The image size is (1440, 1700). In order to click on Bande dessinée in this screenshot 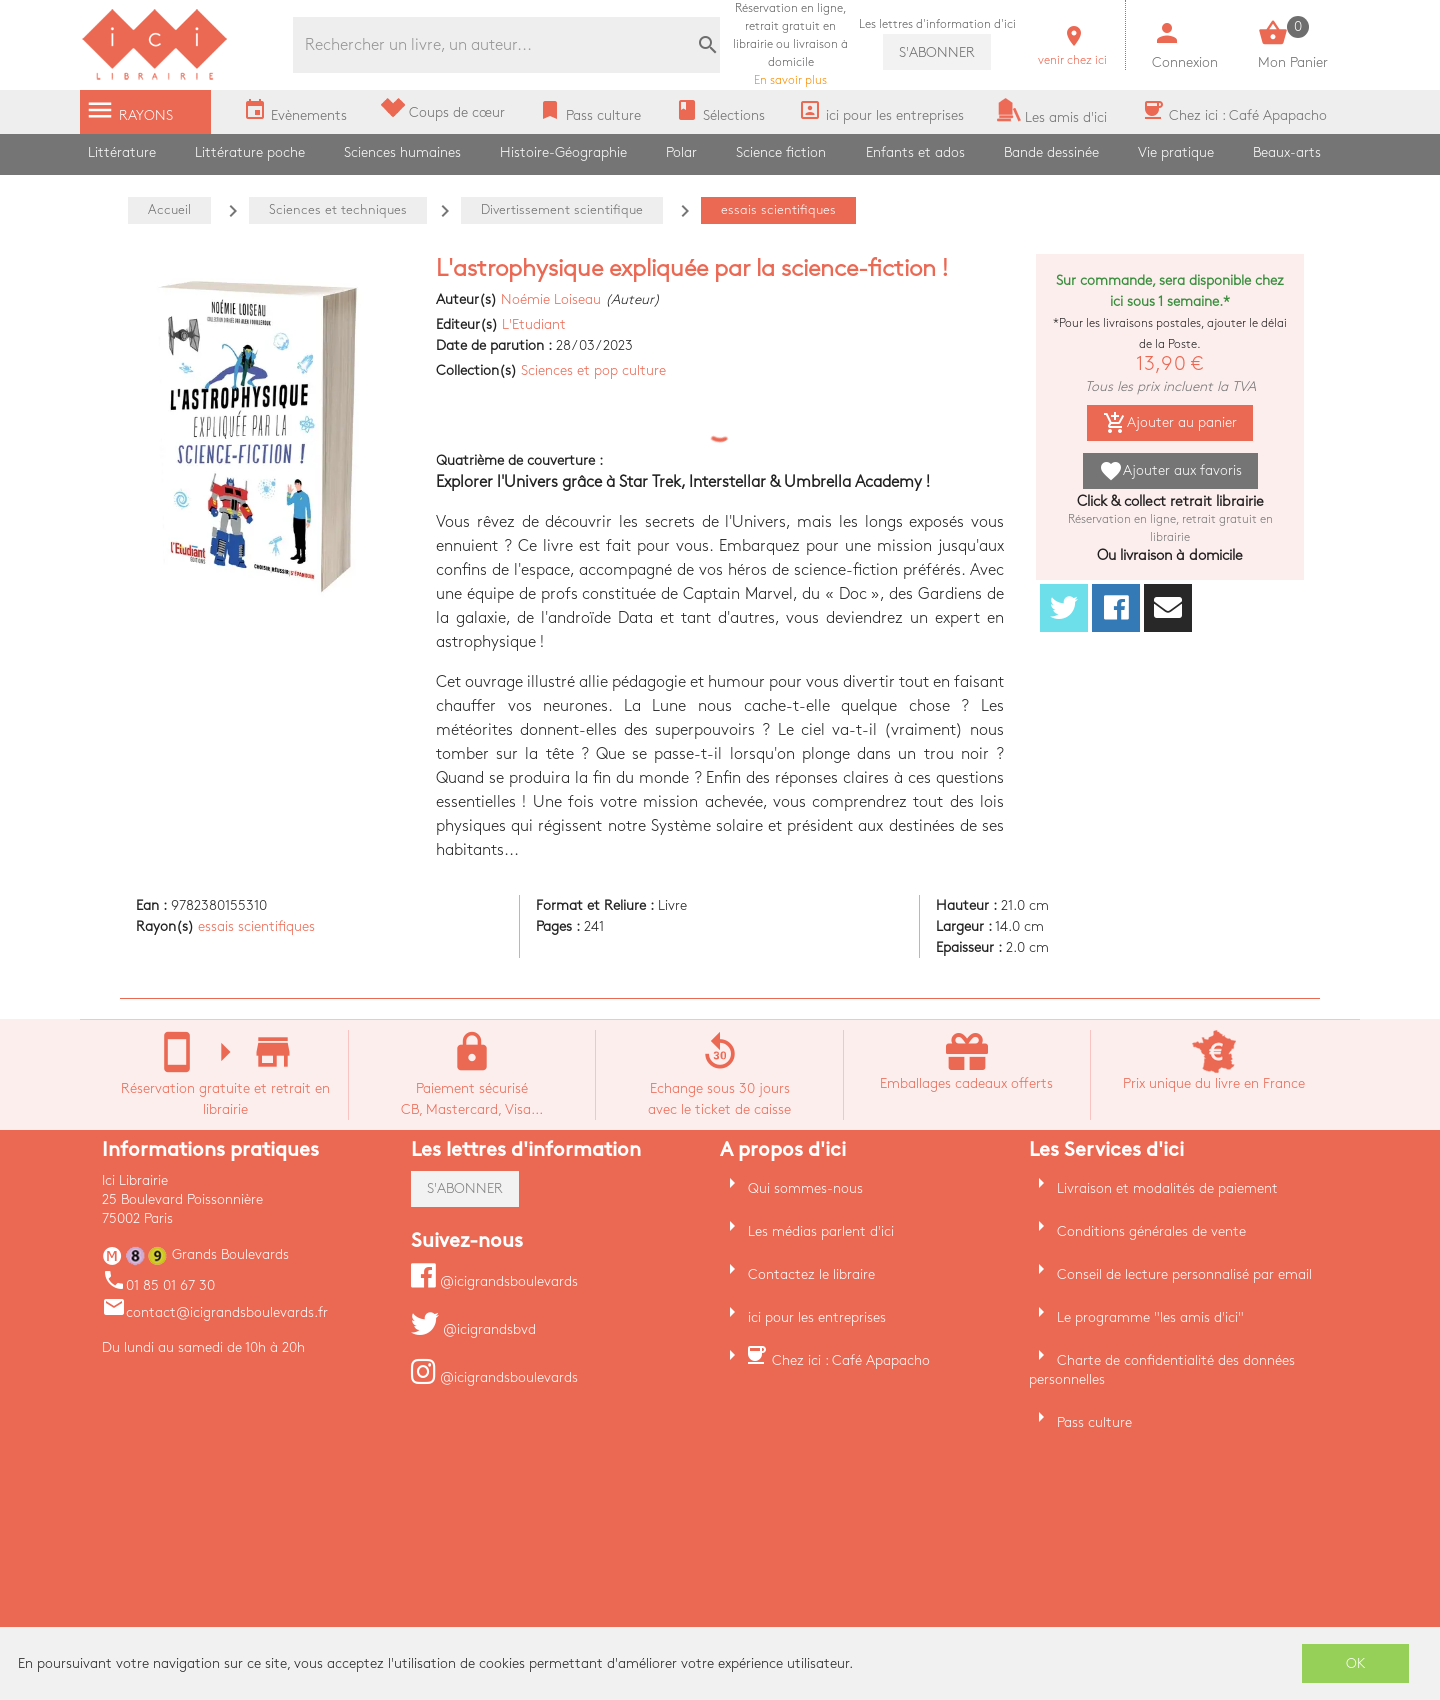, I will do `click(1051, 152)`.